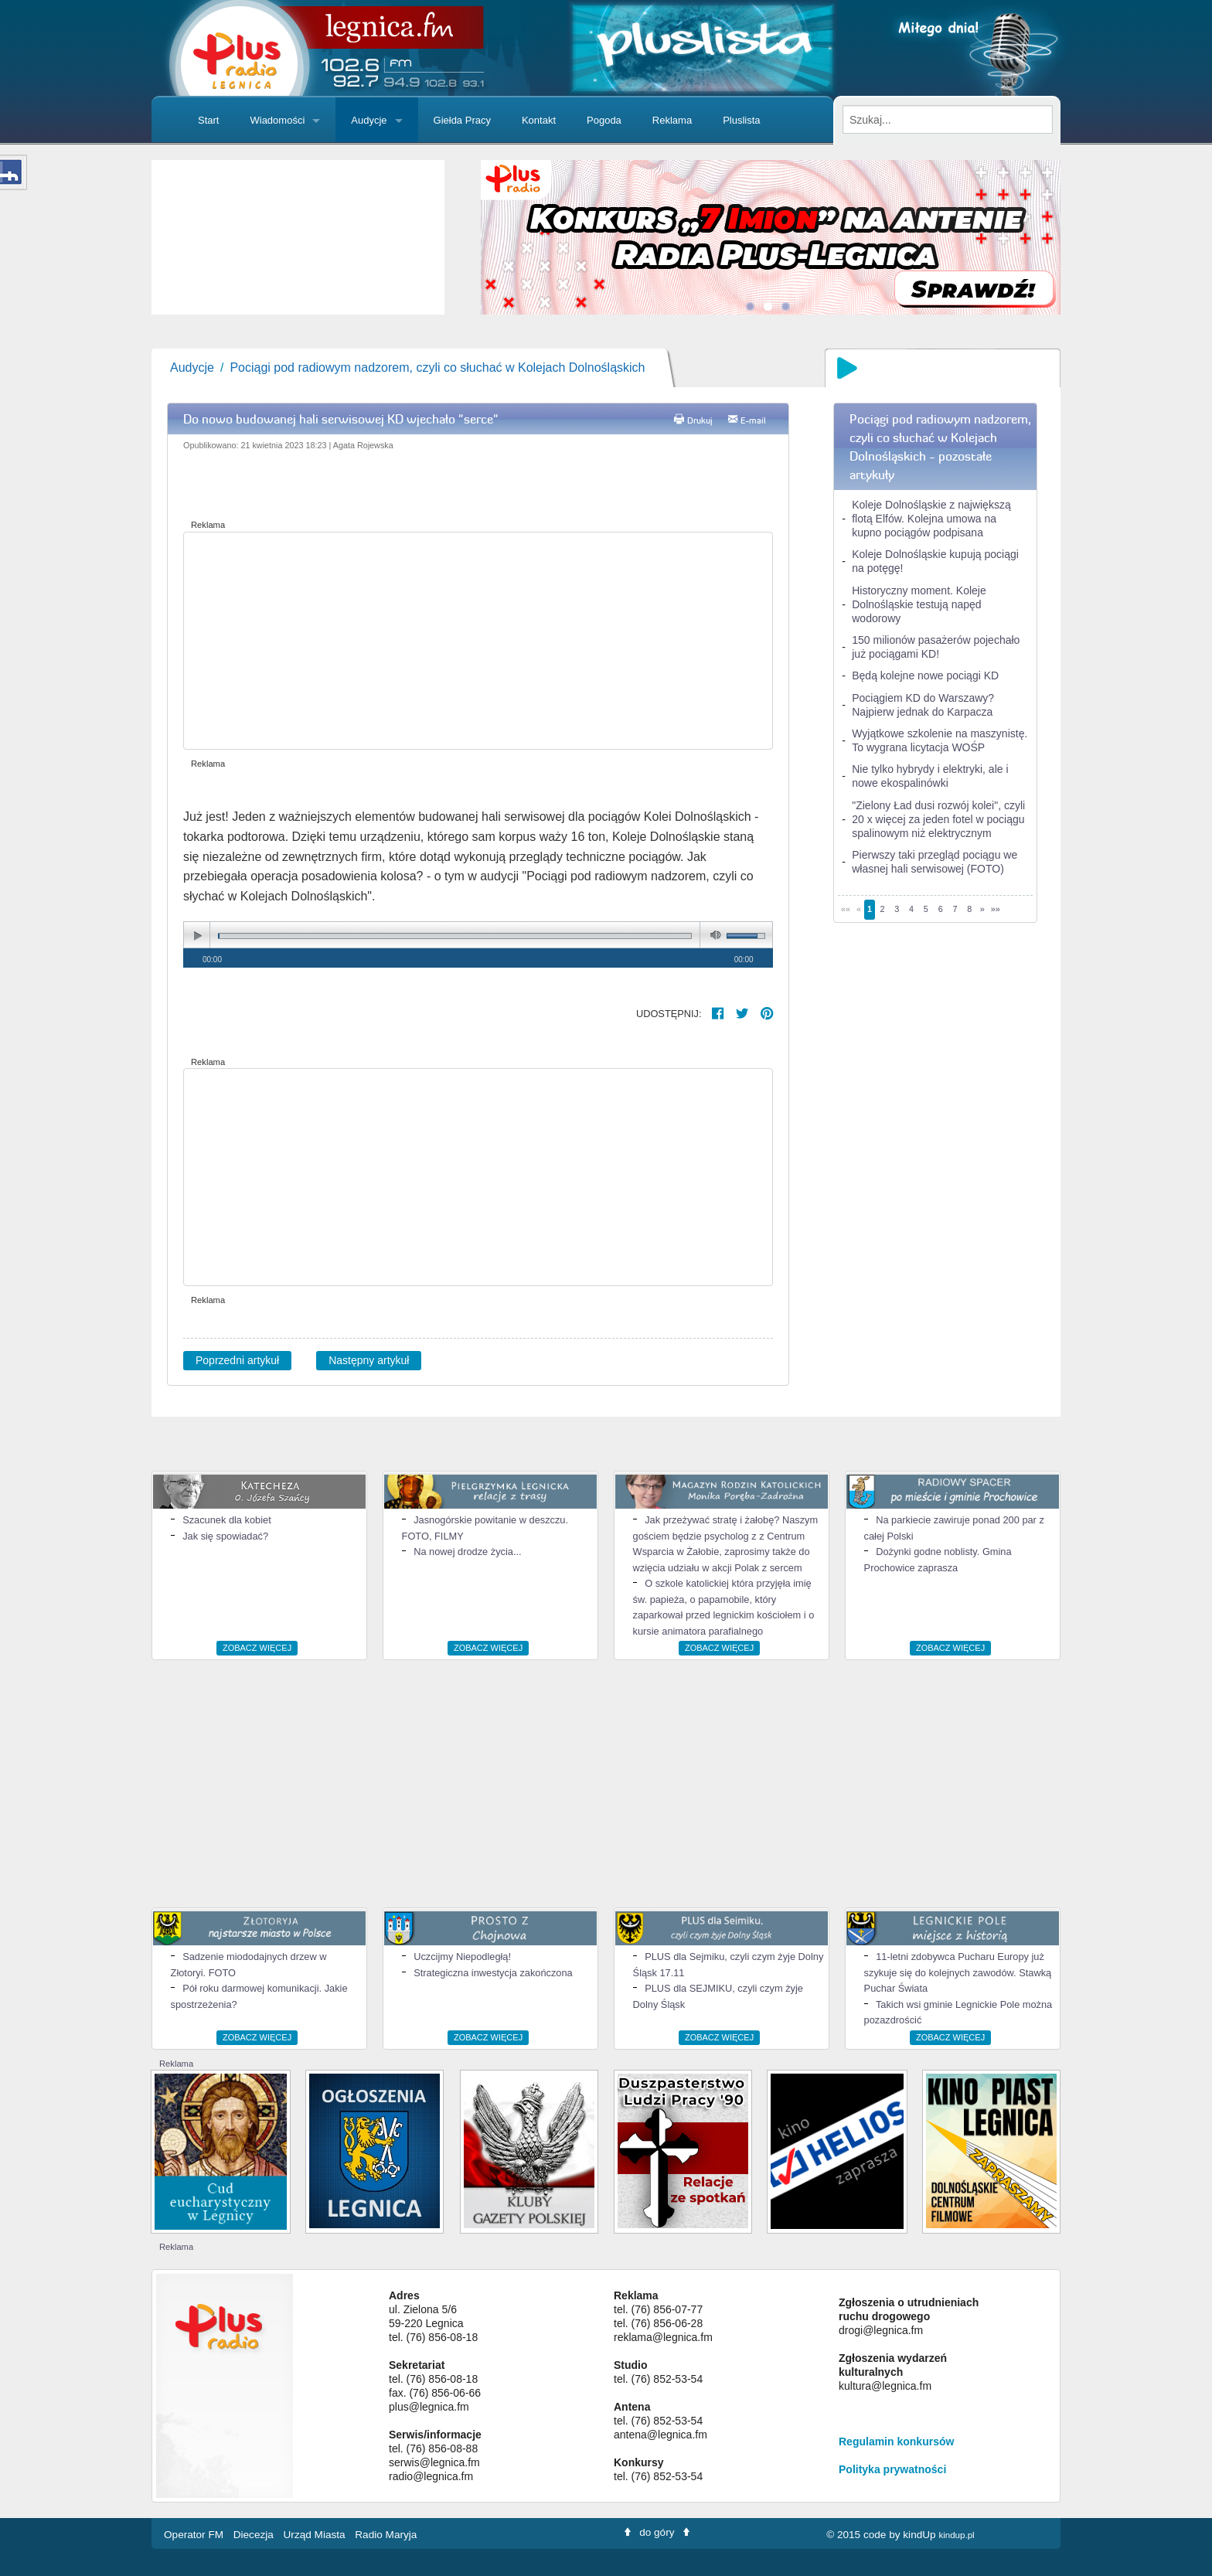 This screenshot has width=1212, height=2576. I want to click on Pociągi pod radiowym nadzorem, czyli co słuchać w Kolejach Dolnośląskich, so click(437, 367).